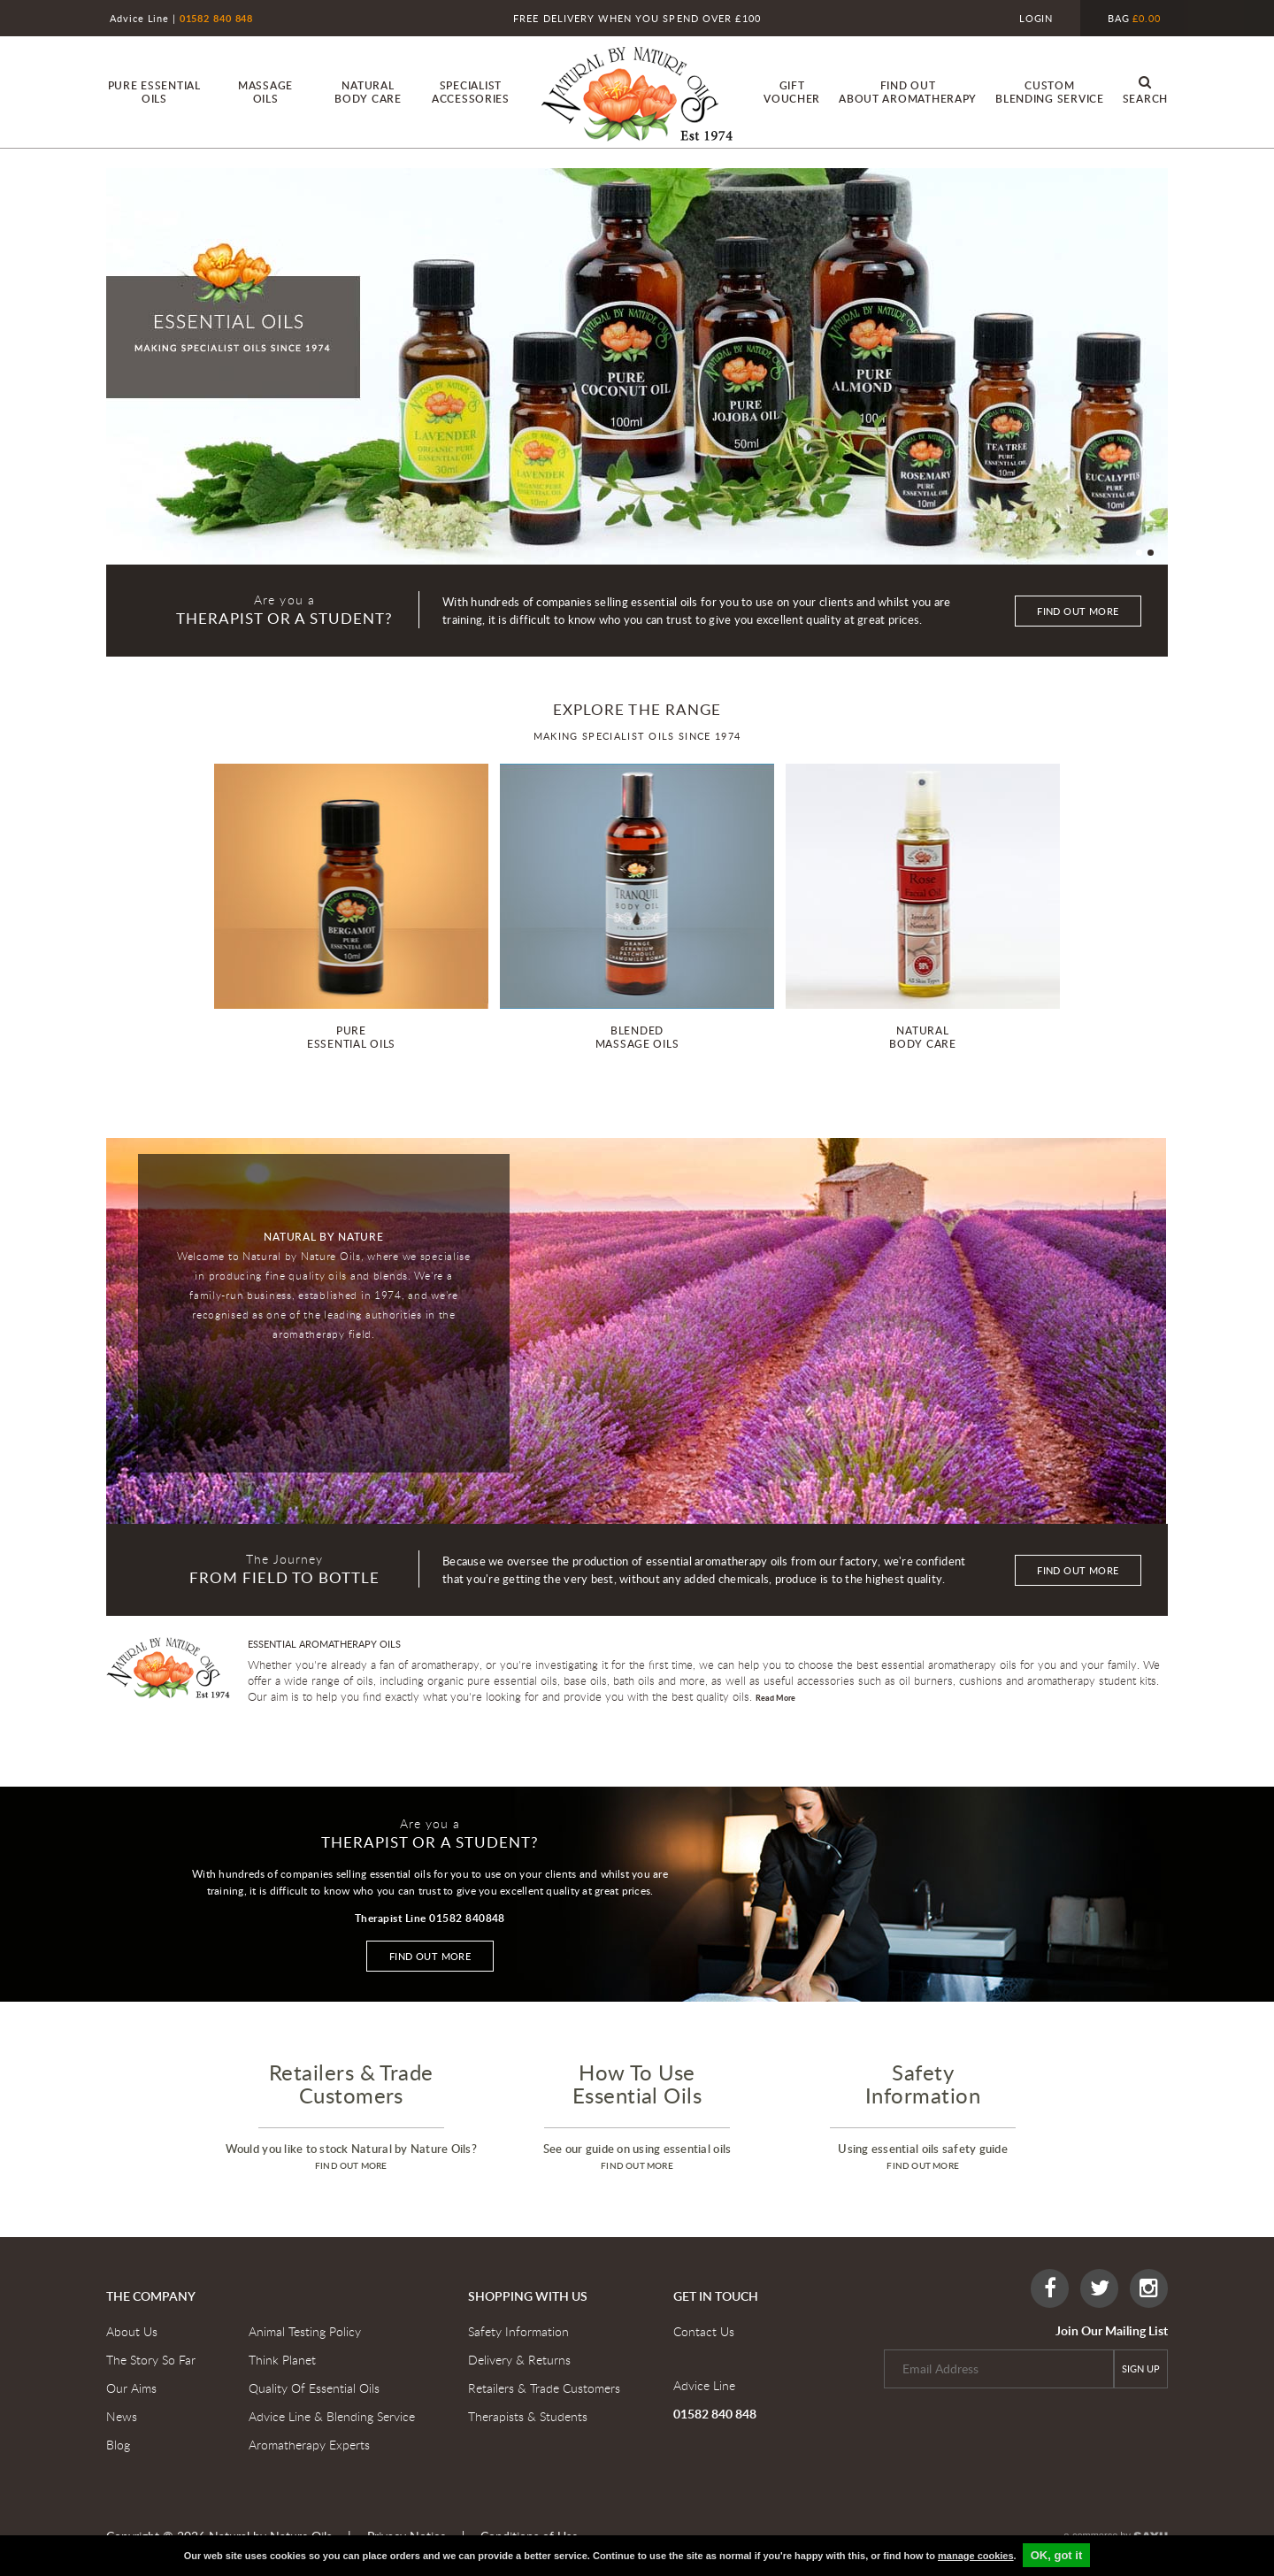 The height and width of the screenshot is (2576, 1274). What do you see at coordinates (792, 92) in the screenshot?
I see `Gift Voucher` at bounding box center [792, 92].